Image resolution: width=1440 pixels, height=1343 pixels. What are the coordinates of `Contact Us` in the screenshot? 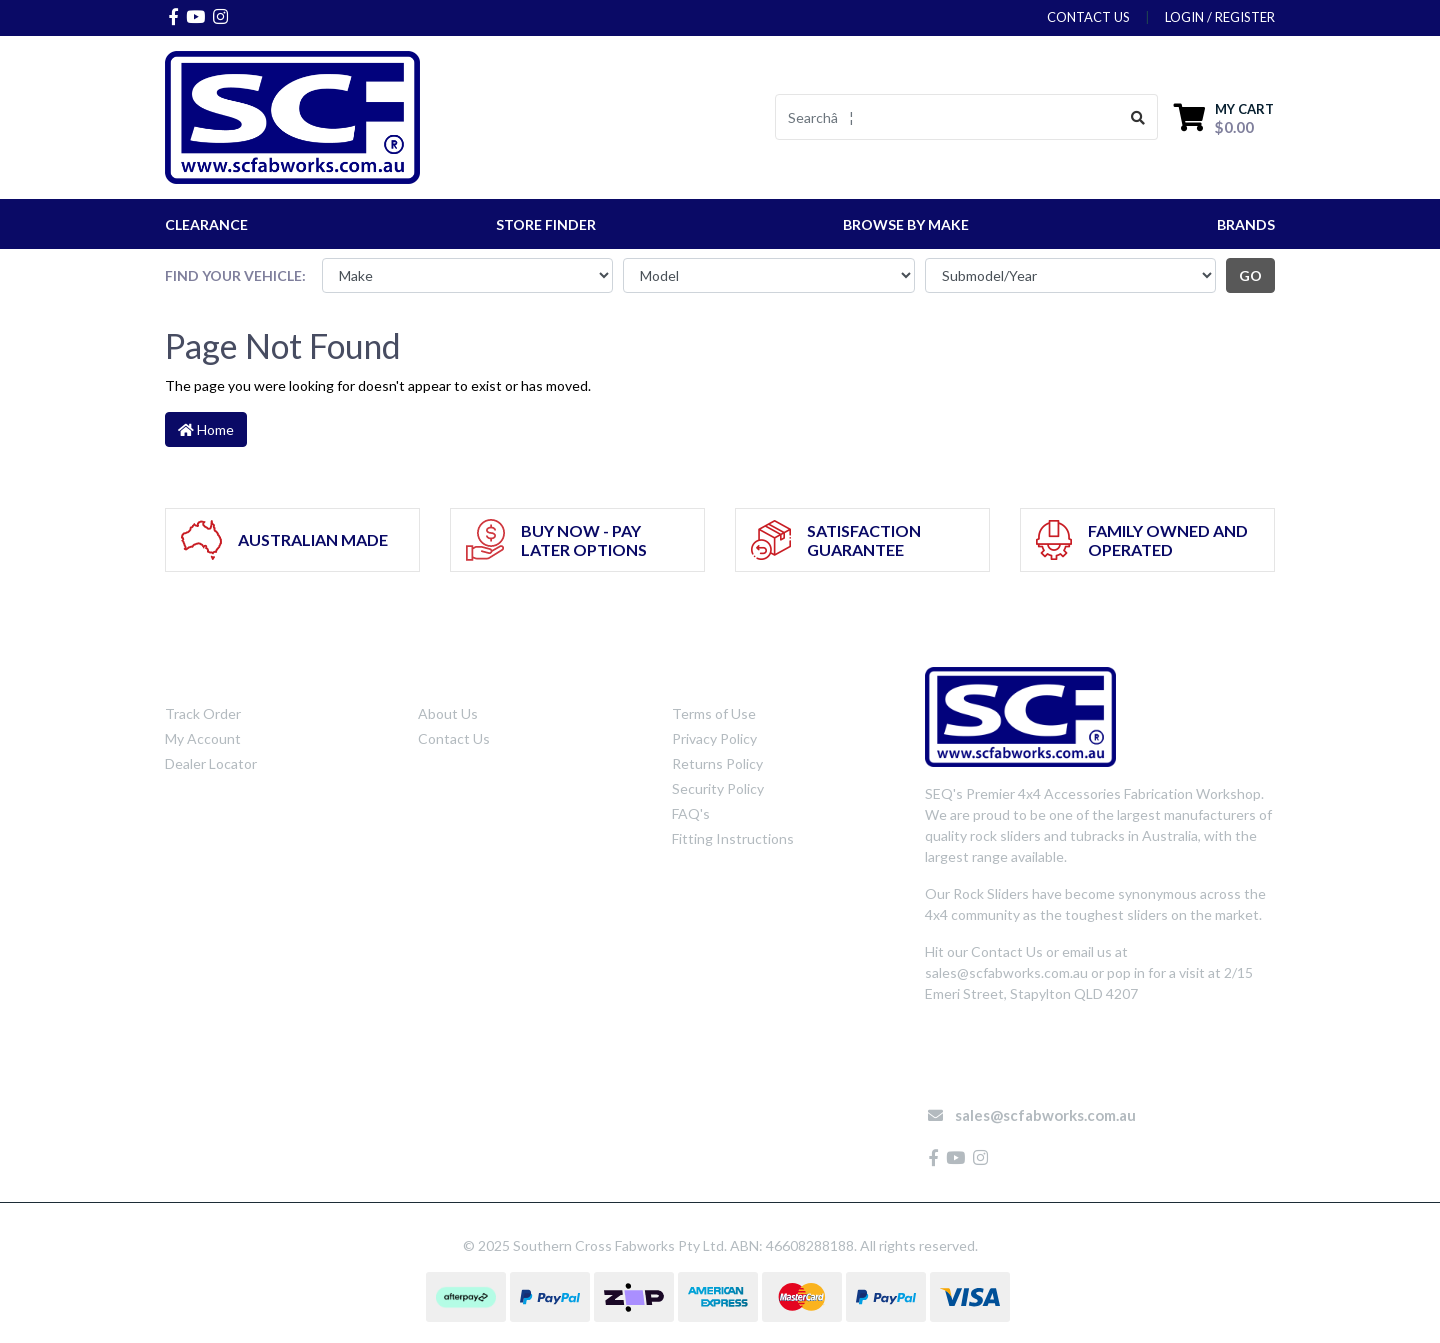 It's located at (454, 738).